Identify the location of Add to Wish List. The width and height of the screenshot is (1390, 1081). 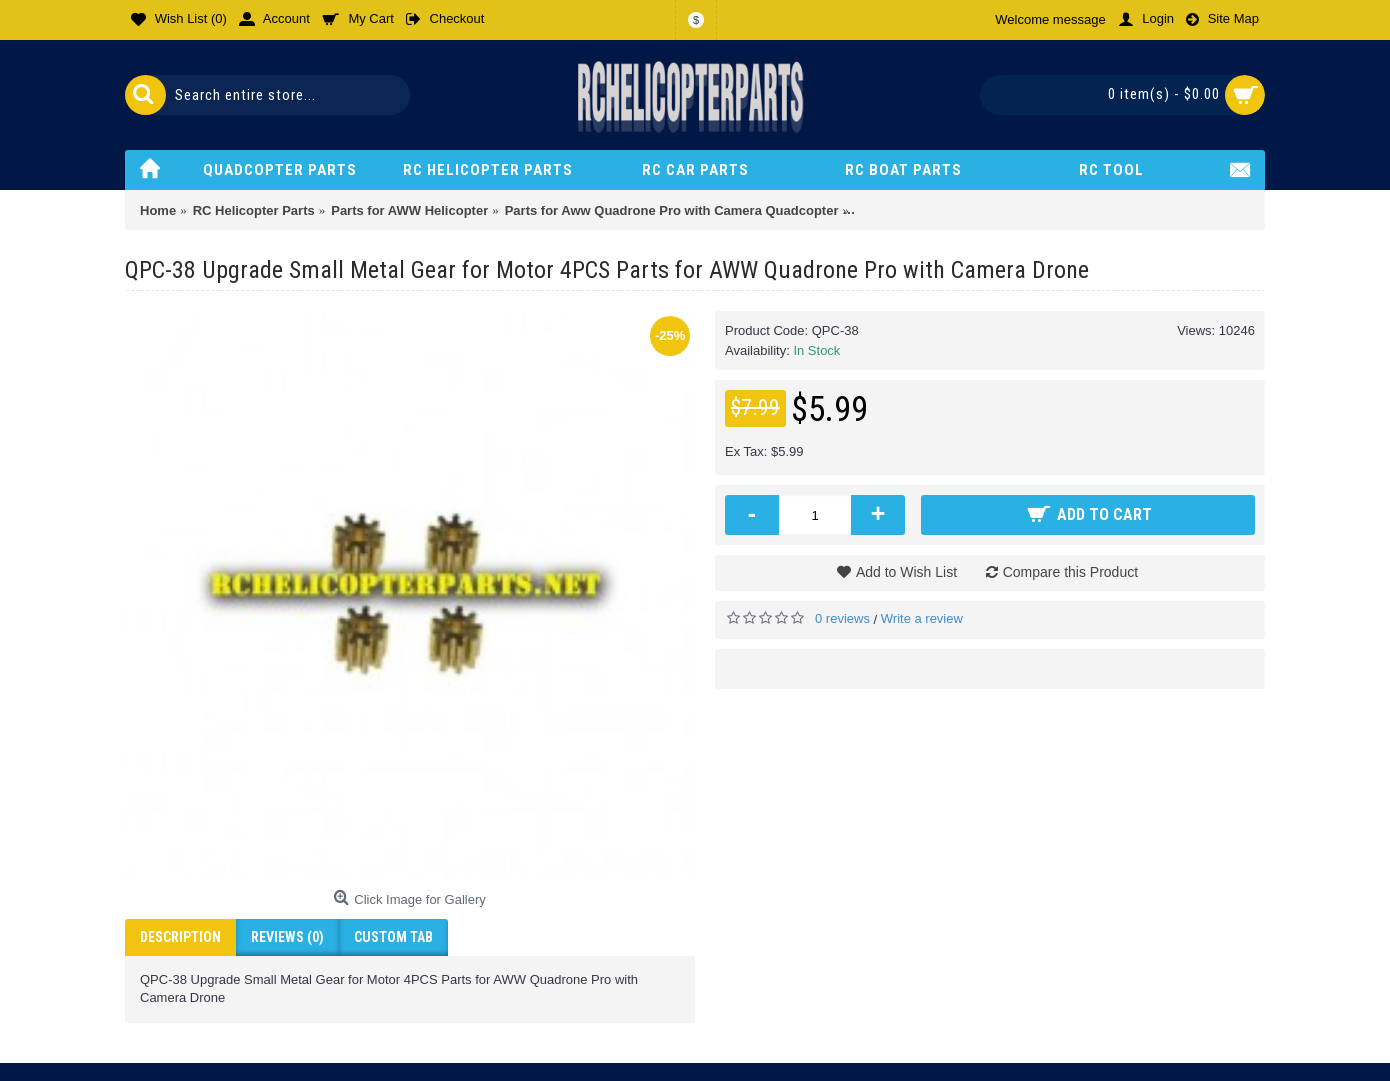
(906, 572).